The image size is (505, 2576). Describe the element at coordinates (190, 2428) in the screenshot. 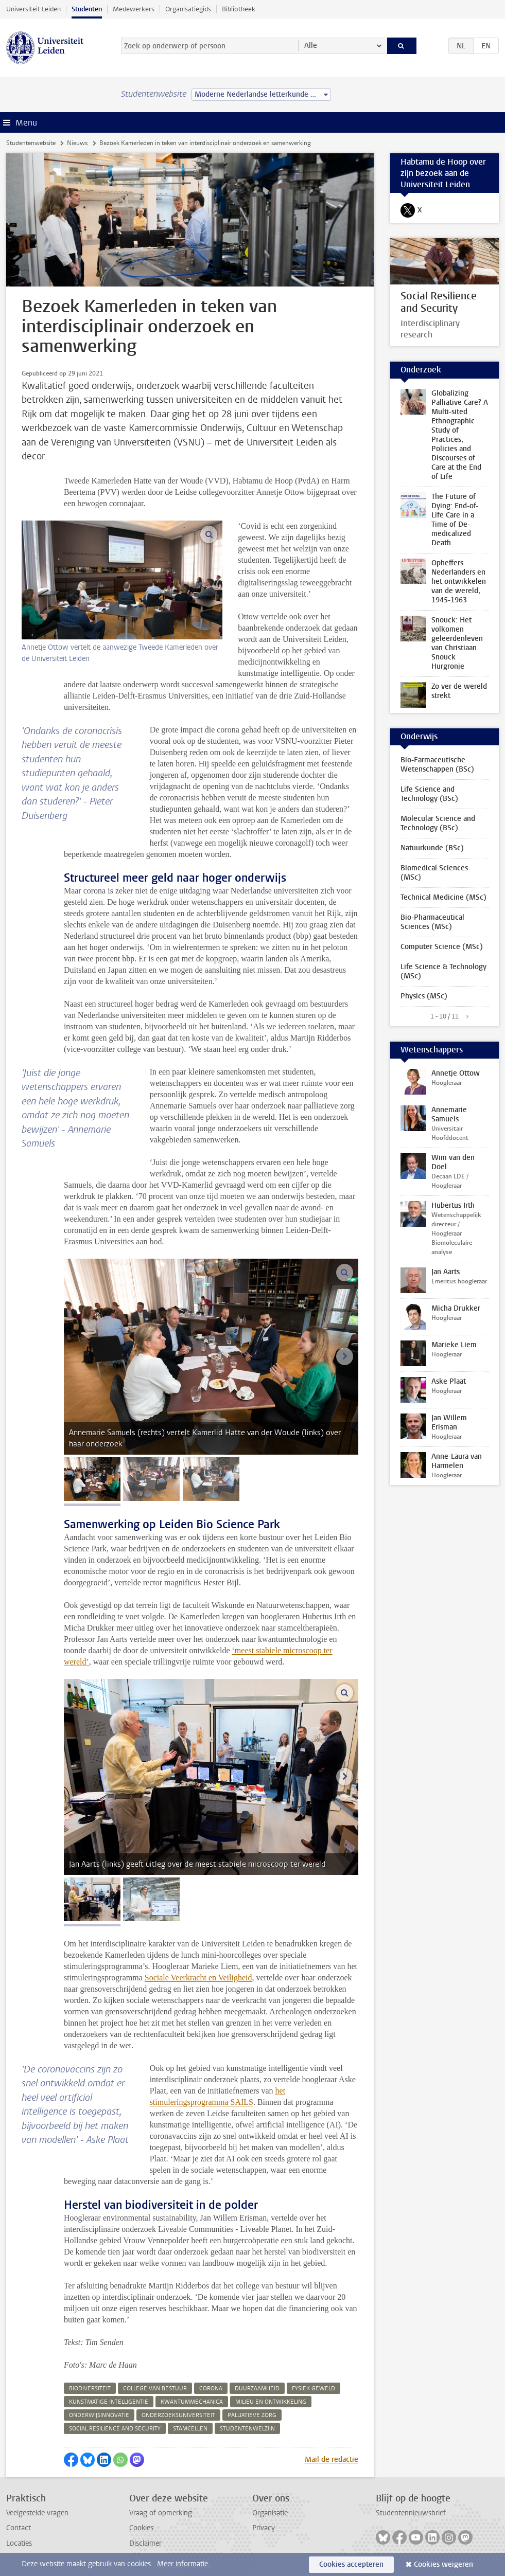

I see `stamcellen` at that location.